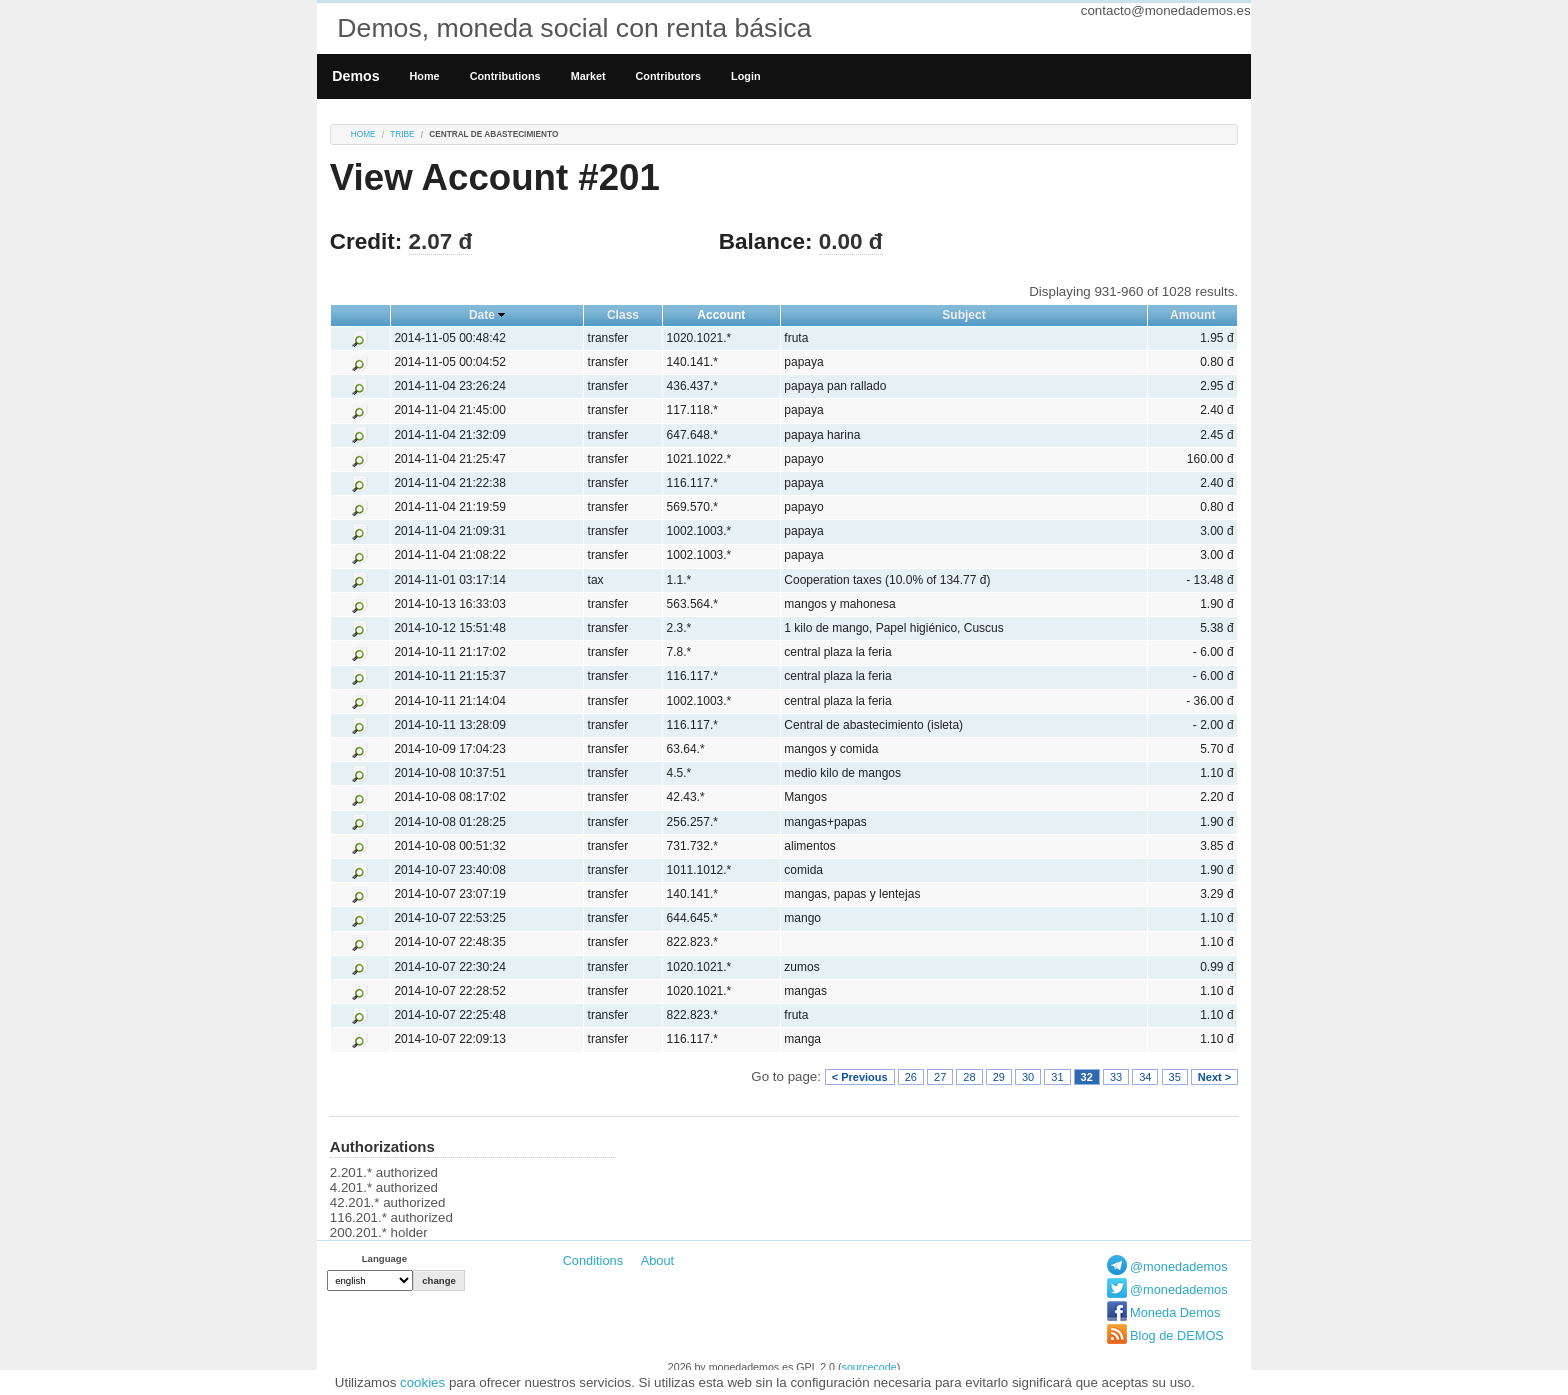  What do you see at coordinates (402, 134) in the screenshot?
I see `tribe` at bounding box center [402, 134].